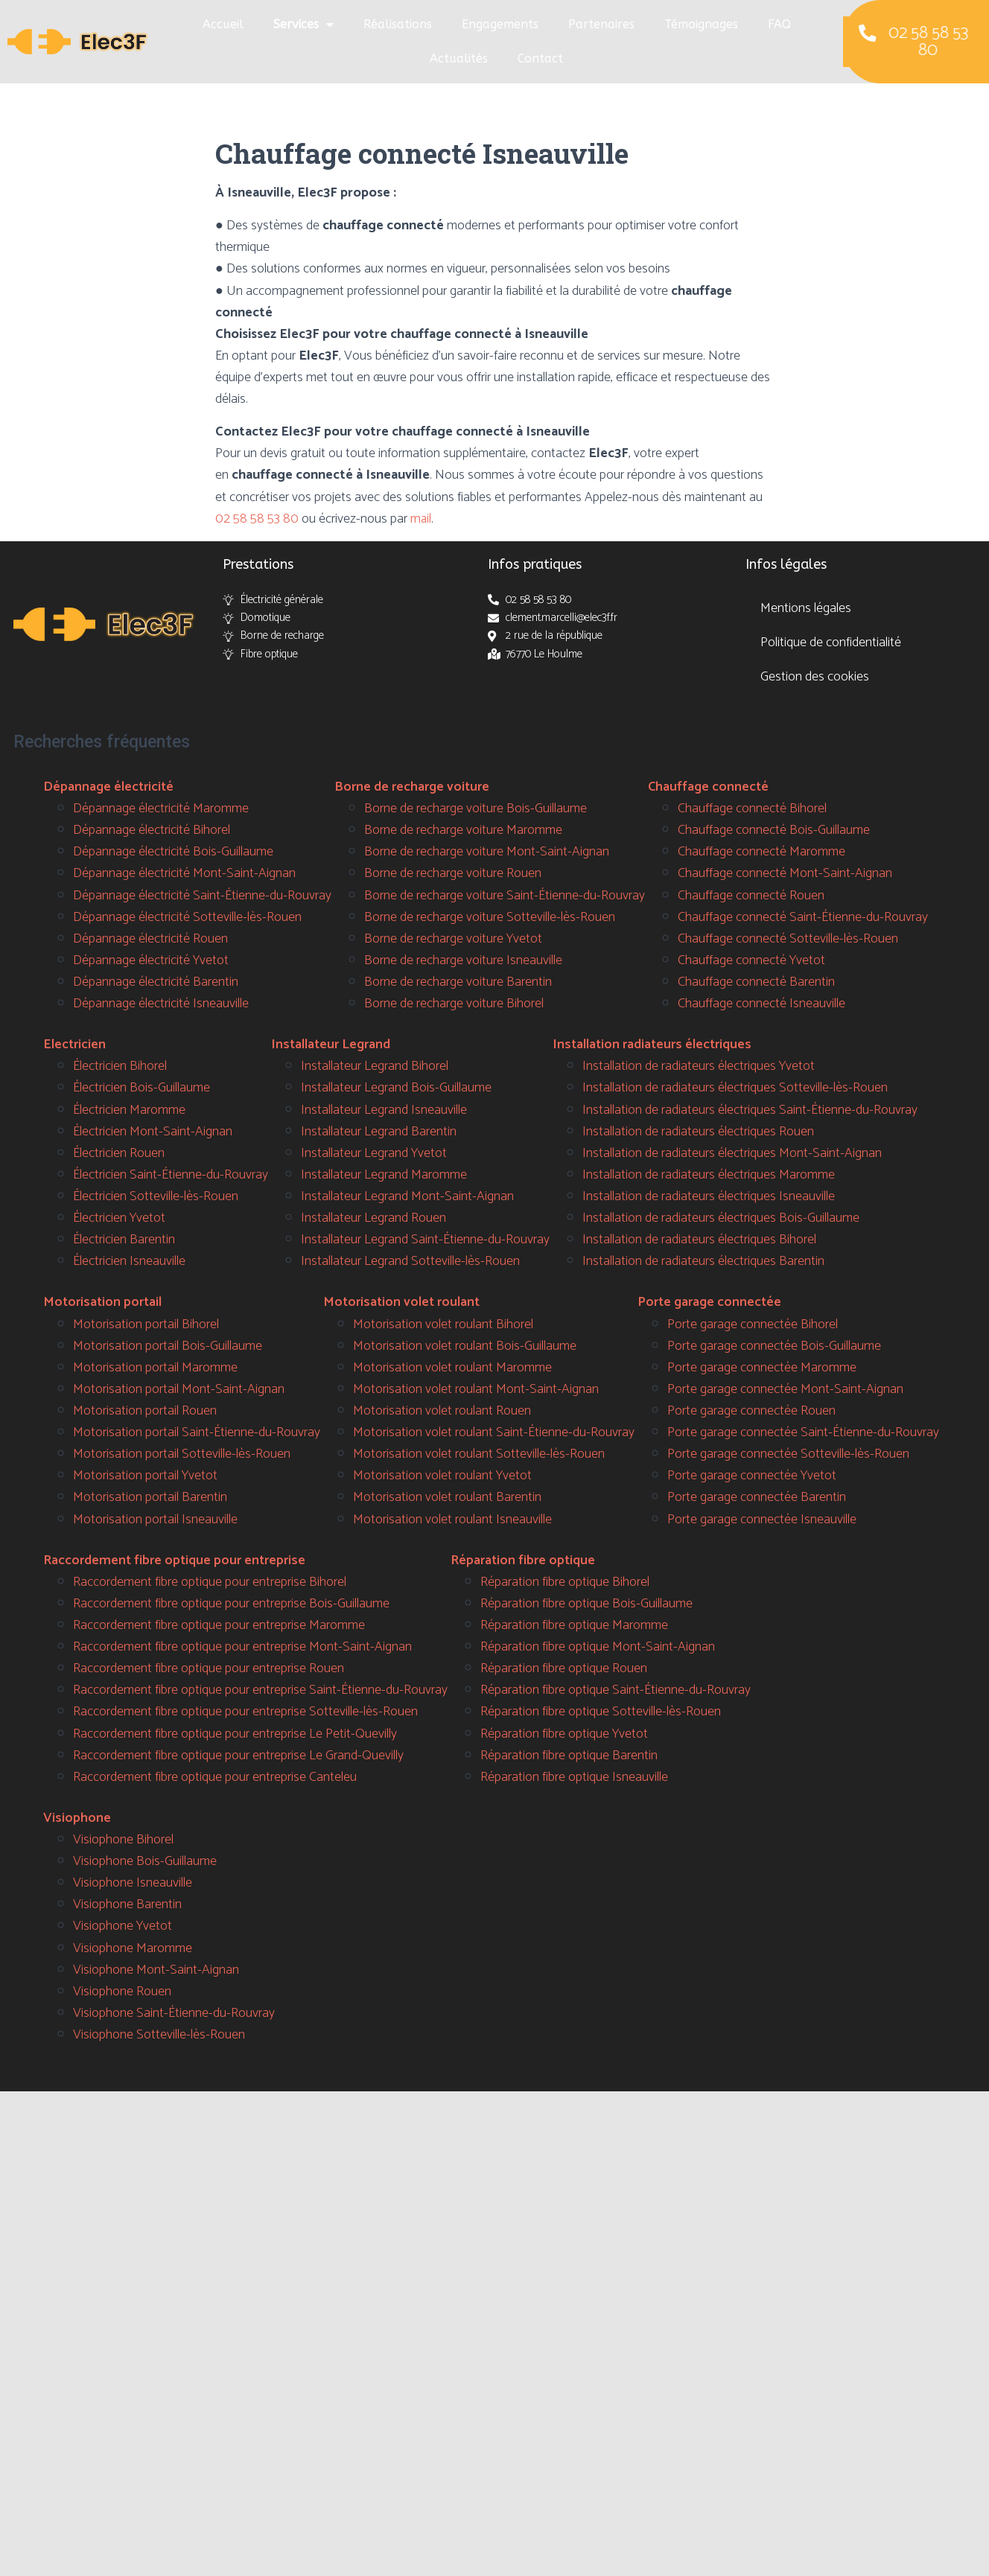  I want to click on Borne de recharge voiture Bois-Guillaume, so click(475, 808).